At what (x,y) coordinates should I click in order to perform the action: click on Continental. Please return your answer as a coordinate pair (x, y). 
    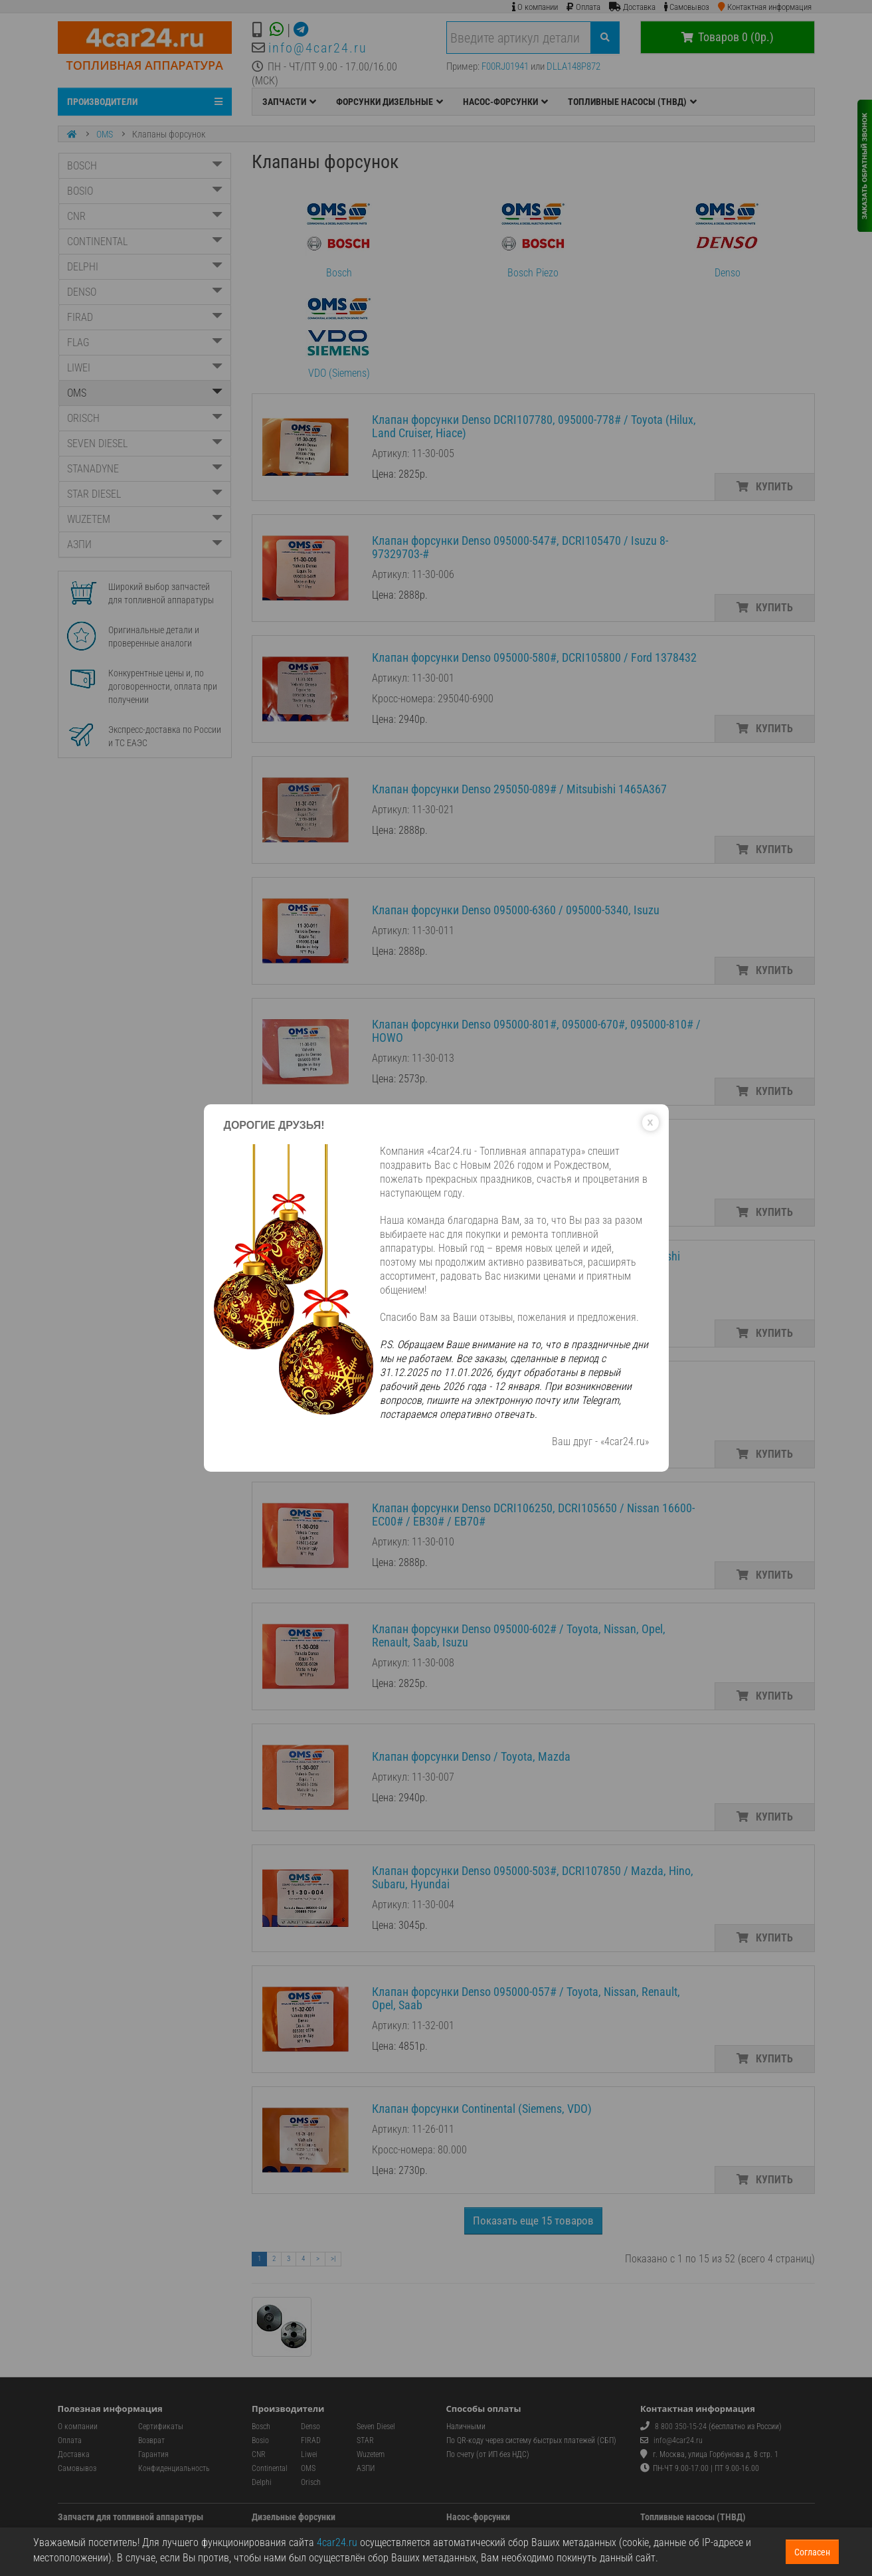
    Looking at the image, I should click on (270, 2468).